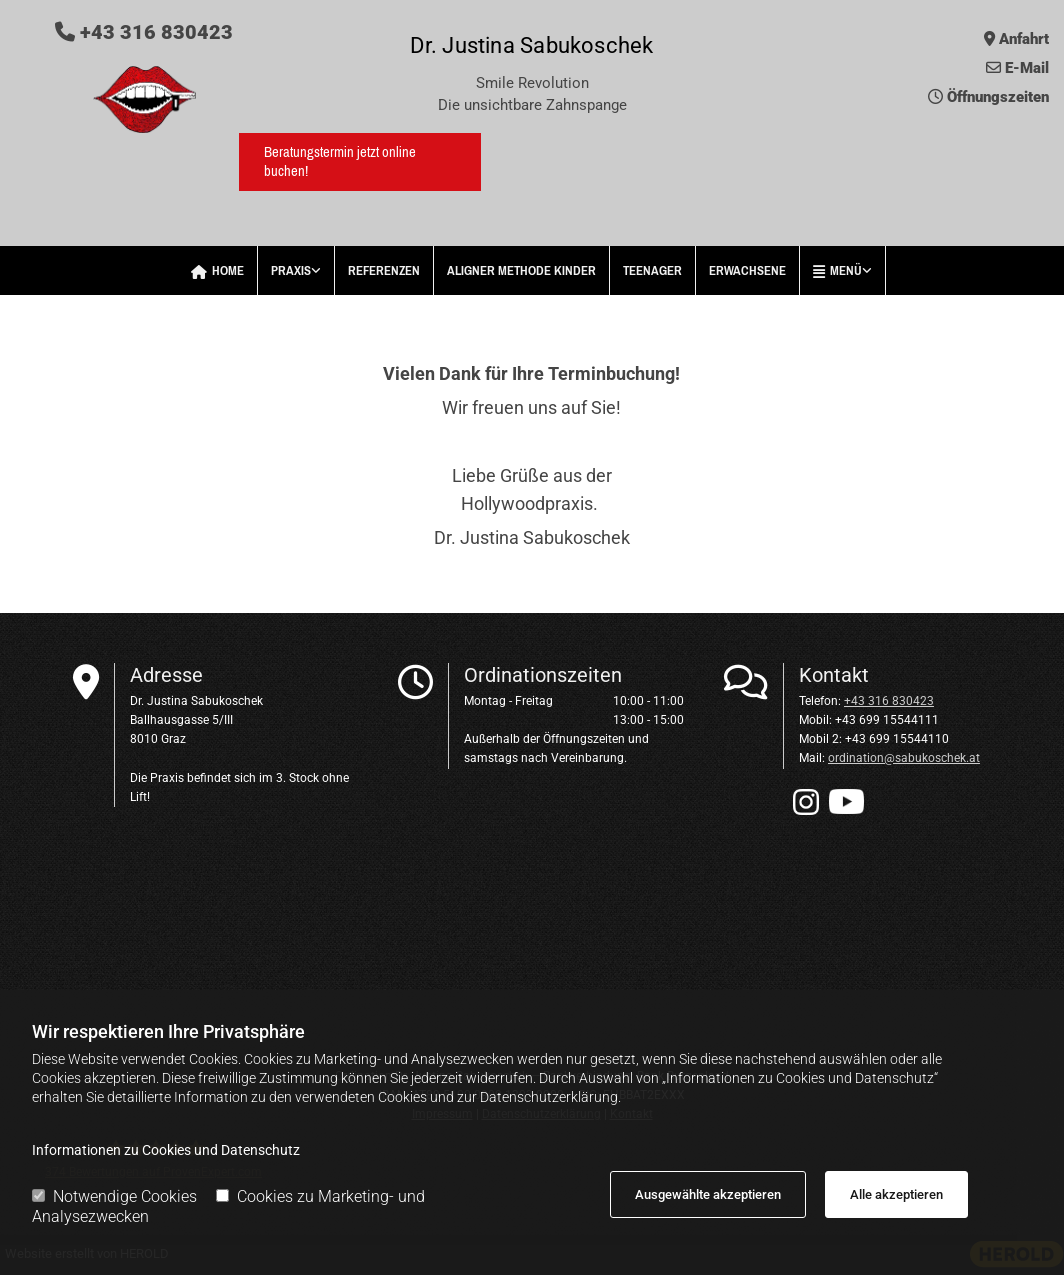 The height and width of the screenshot is (1275, 1064). What do you see at coordinates (360, 162) in the screenshot?
I see `[button]` at bounding box center [360, 162].